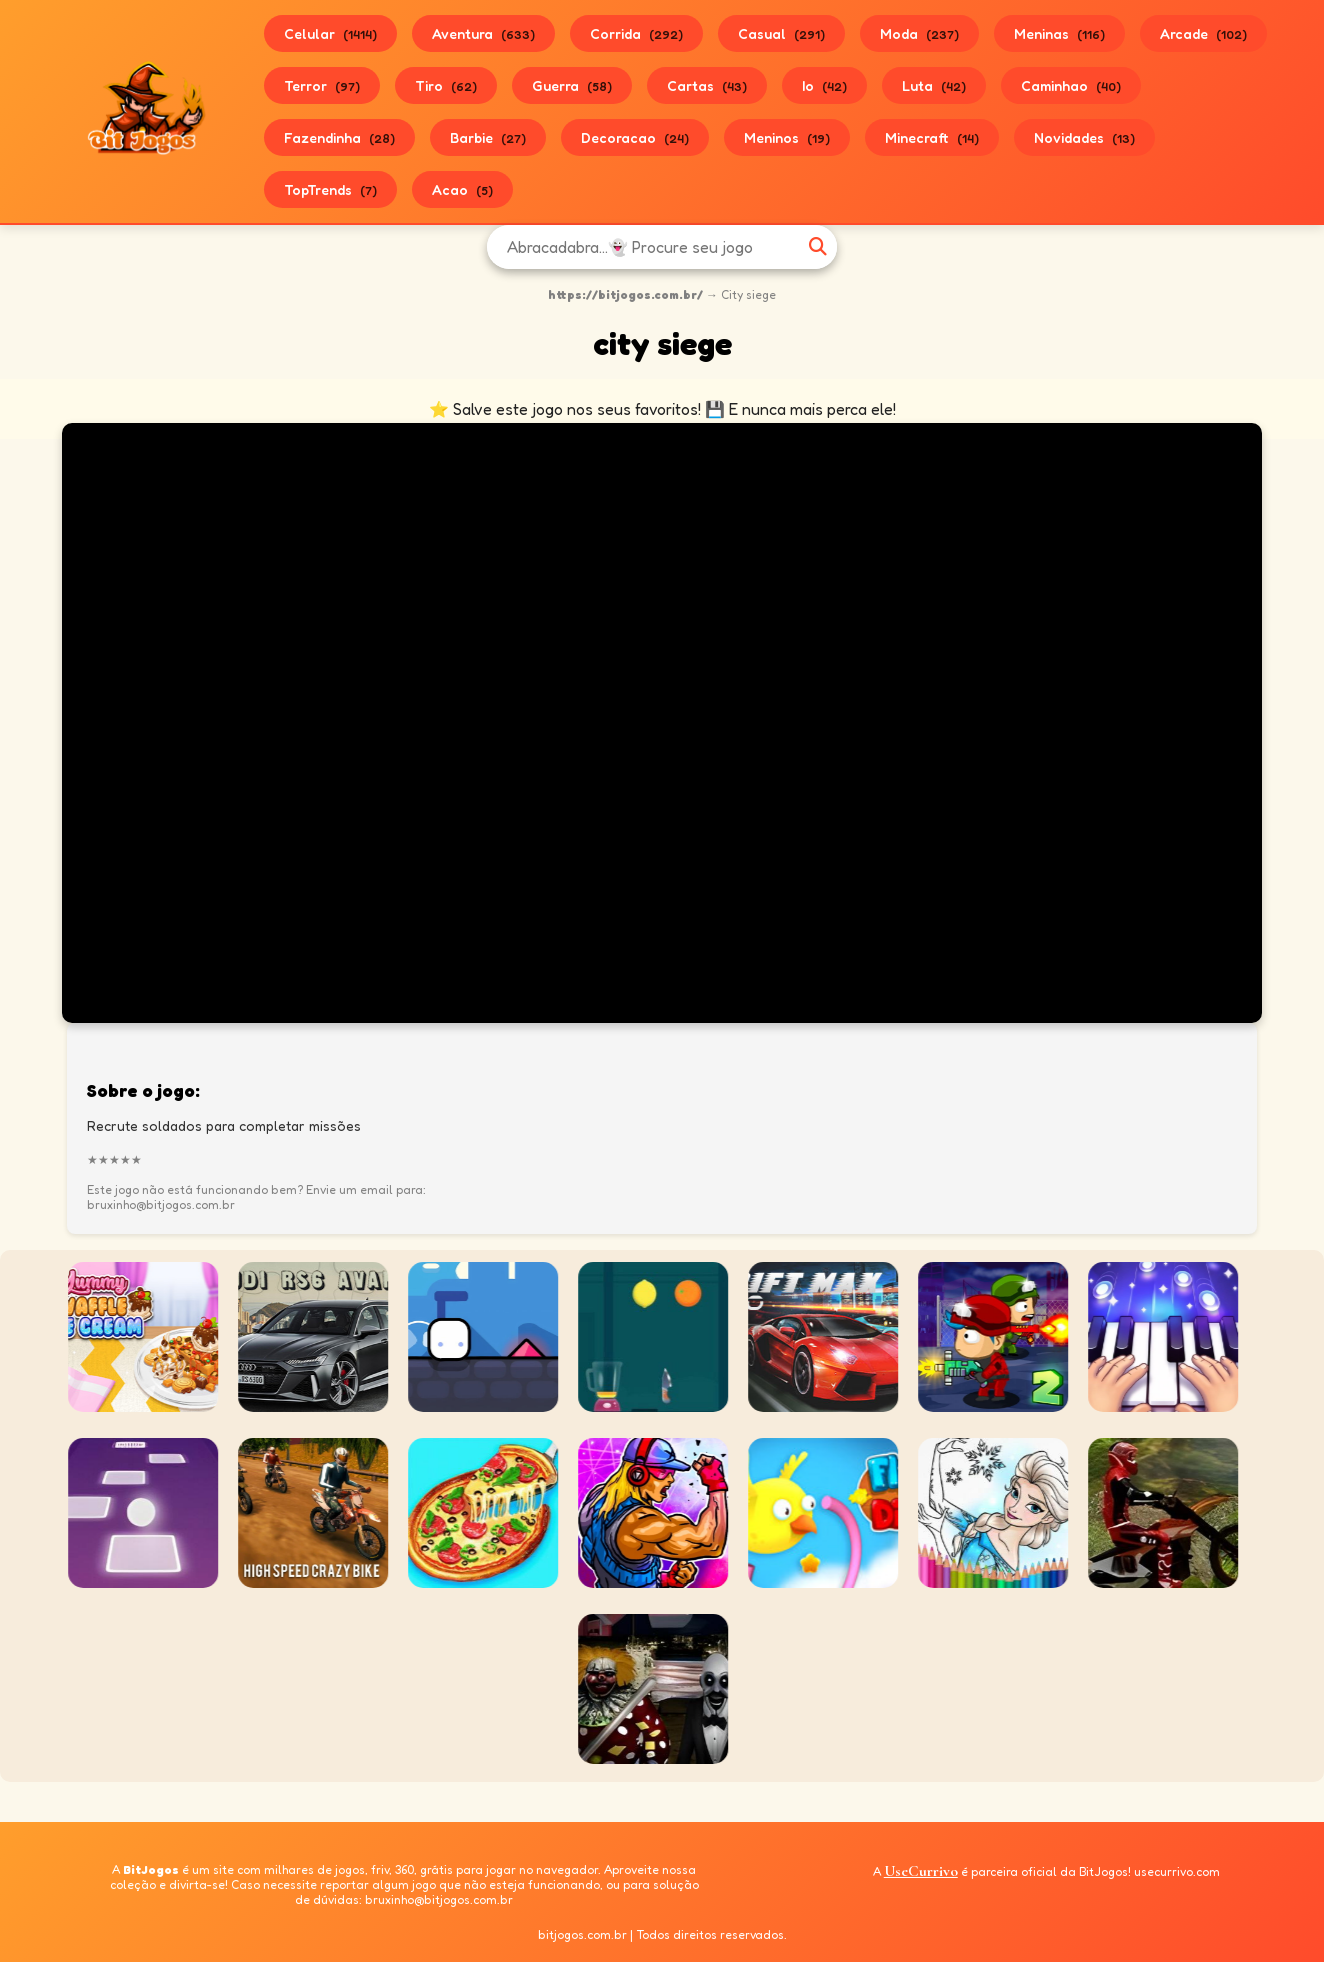 The image size is (1324, 1962). I want to click on Barbie, so click(488, 137).